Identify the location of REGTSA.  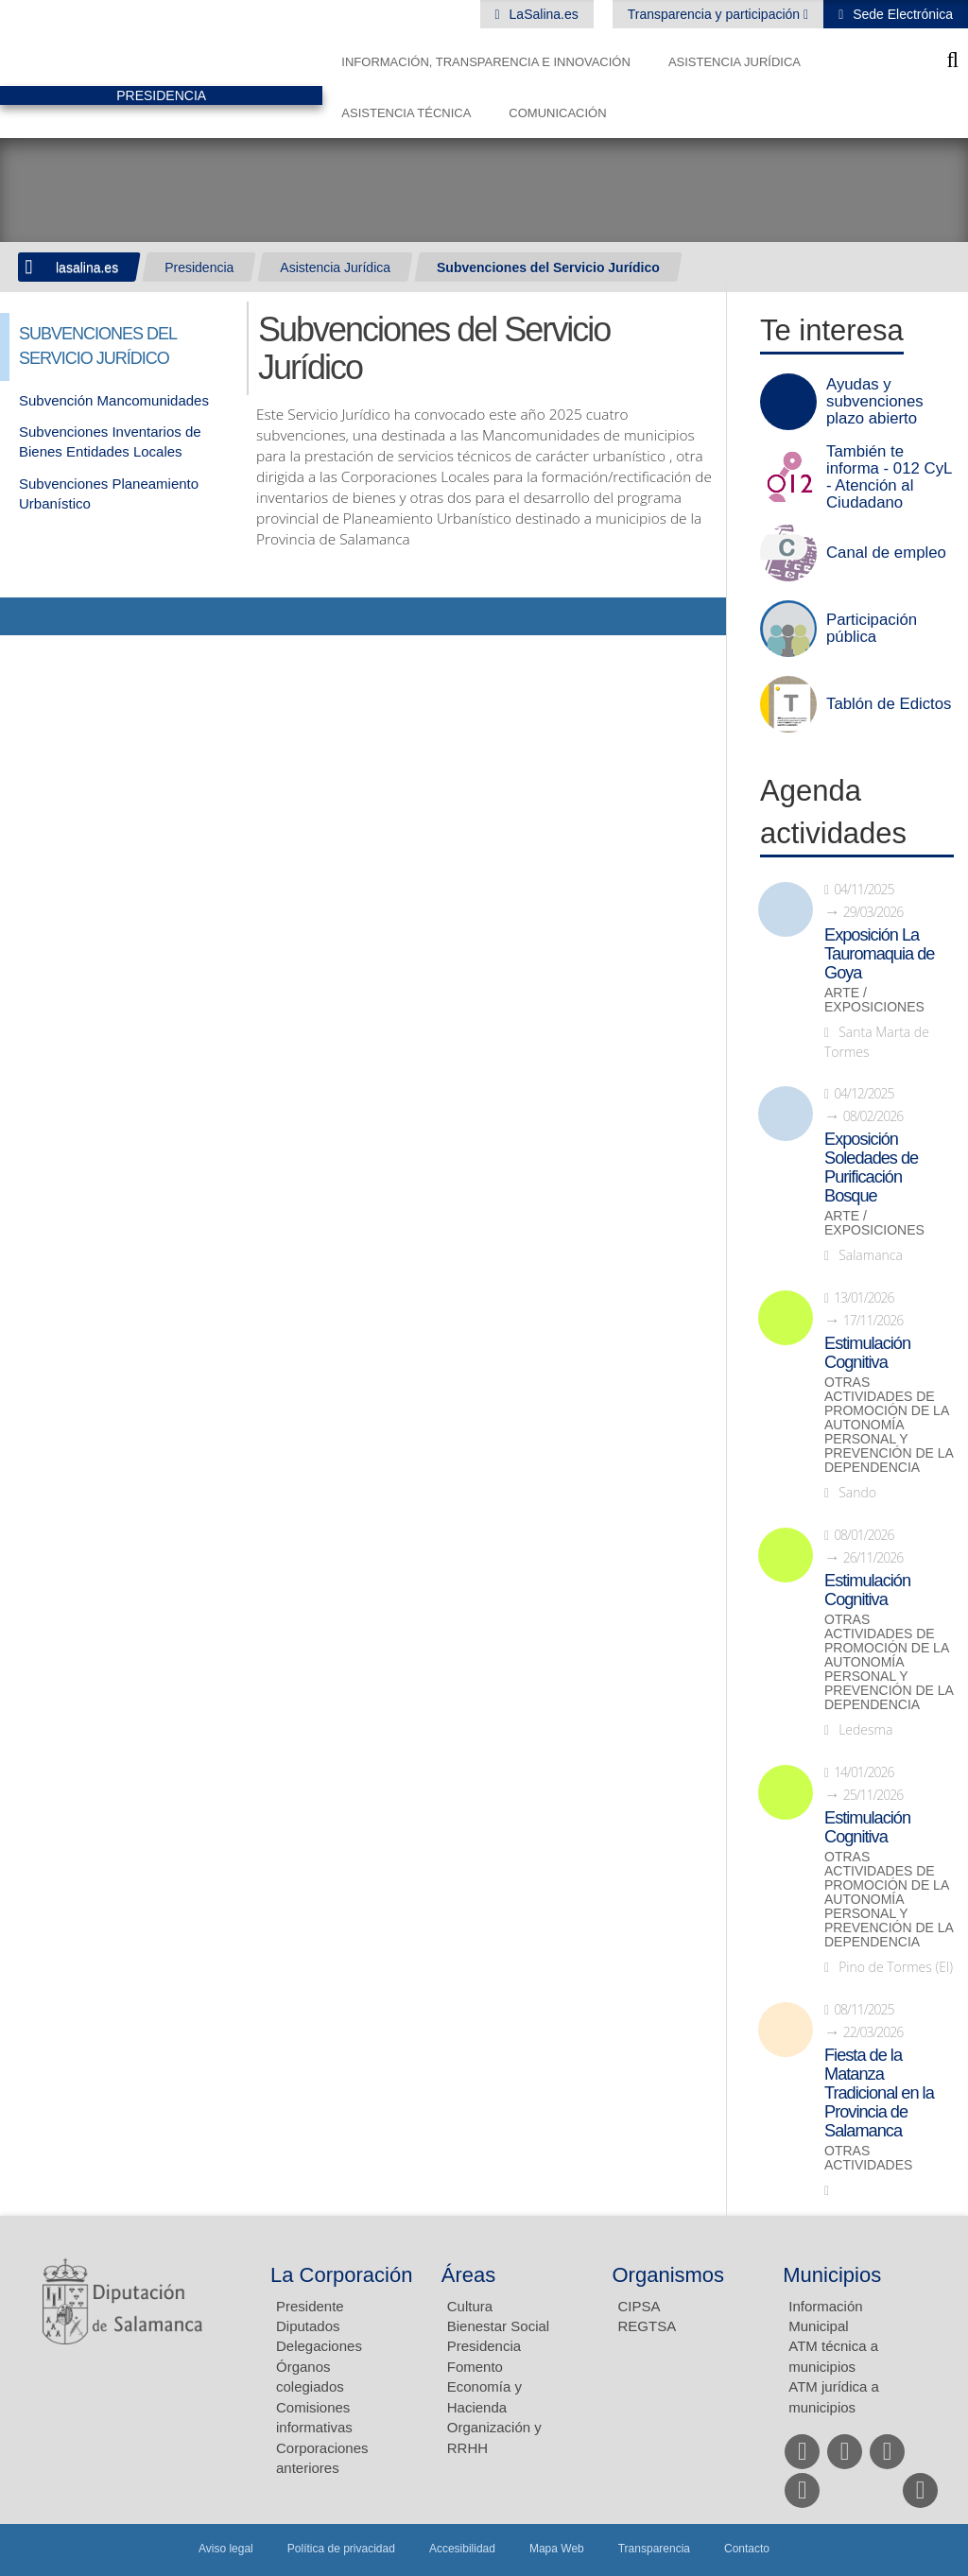
(647, 2326).